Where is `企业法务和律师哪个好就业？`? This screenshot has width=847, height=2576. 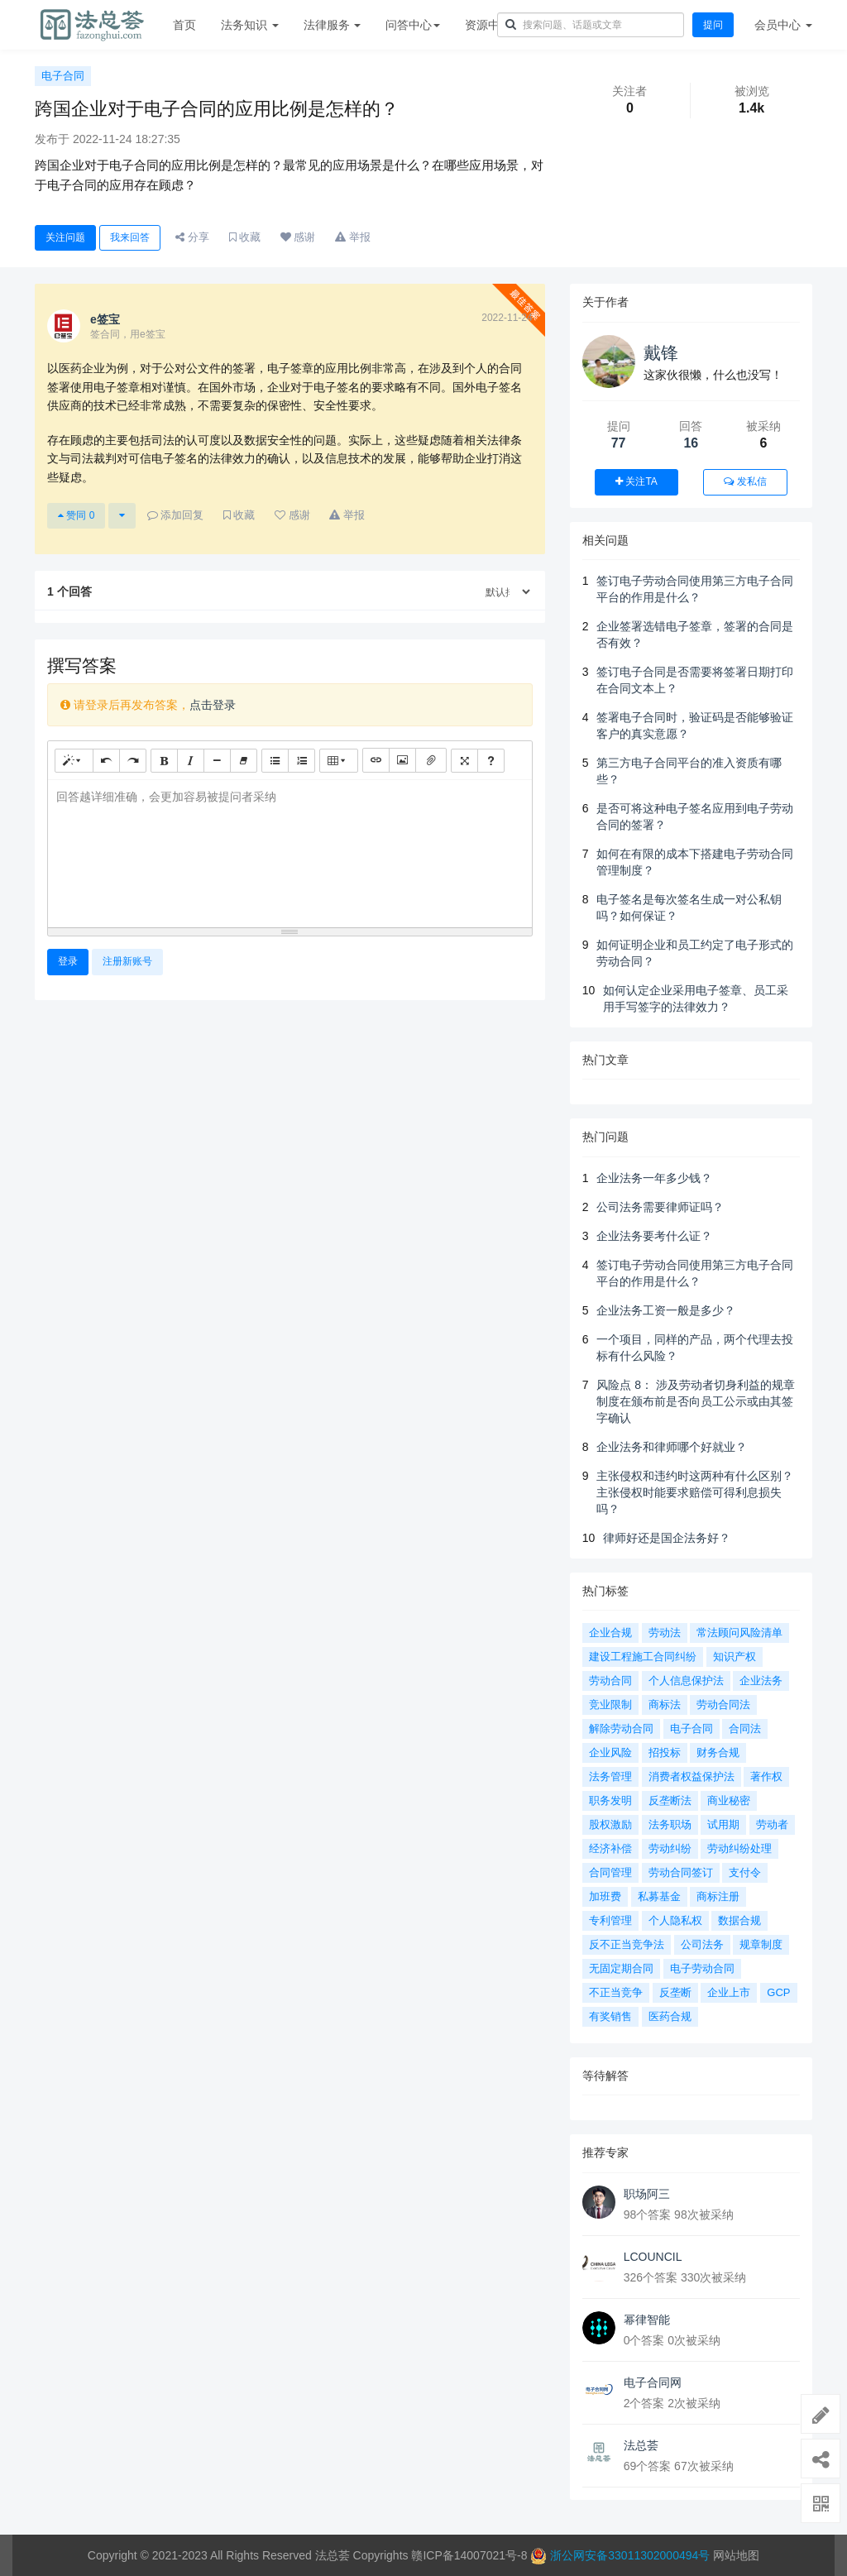 企业法务和律师哪个好就业？ is located at coordinates (671, 1446).